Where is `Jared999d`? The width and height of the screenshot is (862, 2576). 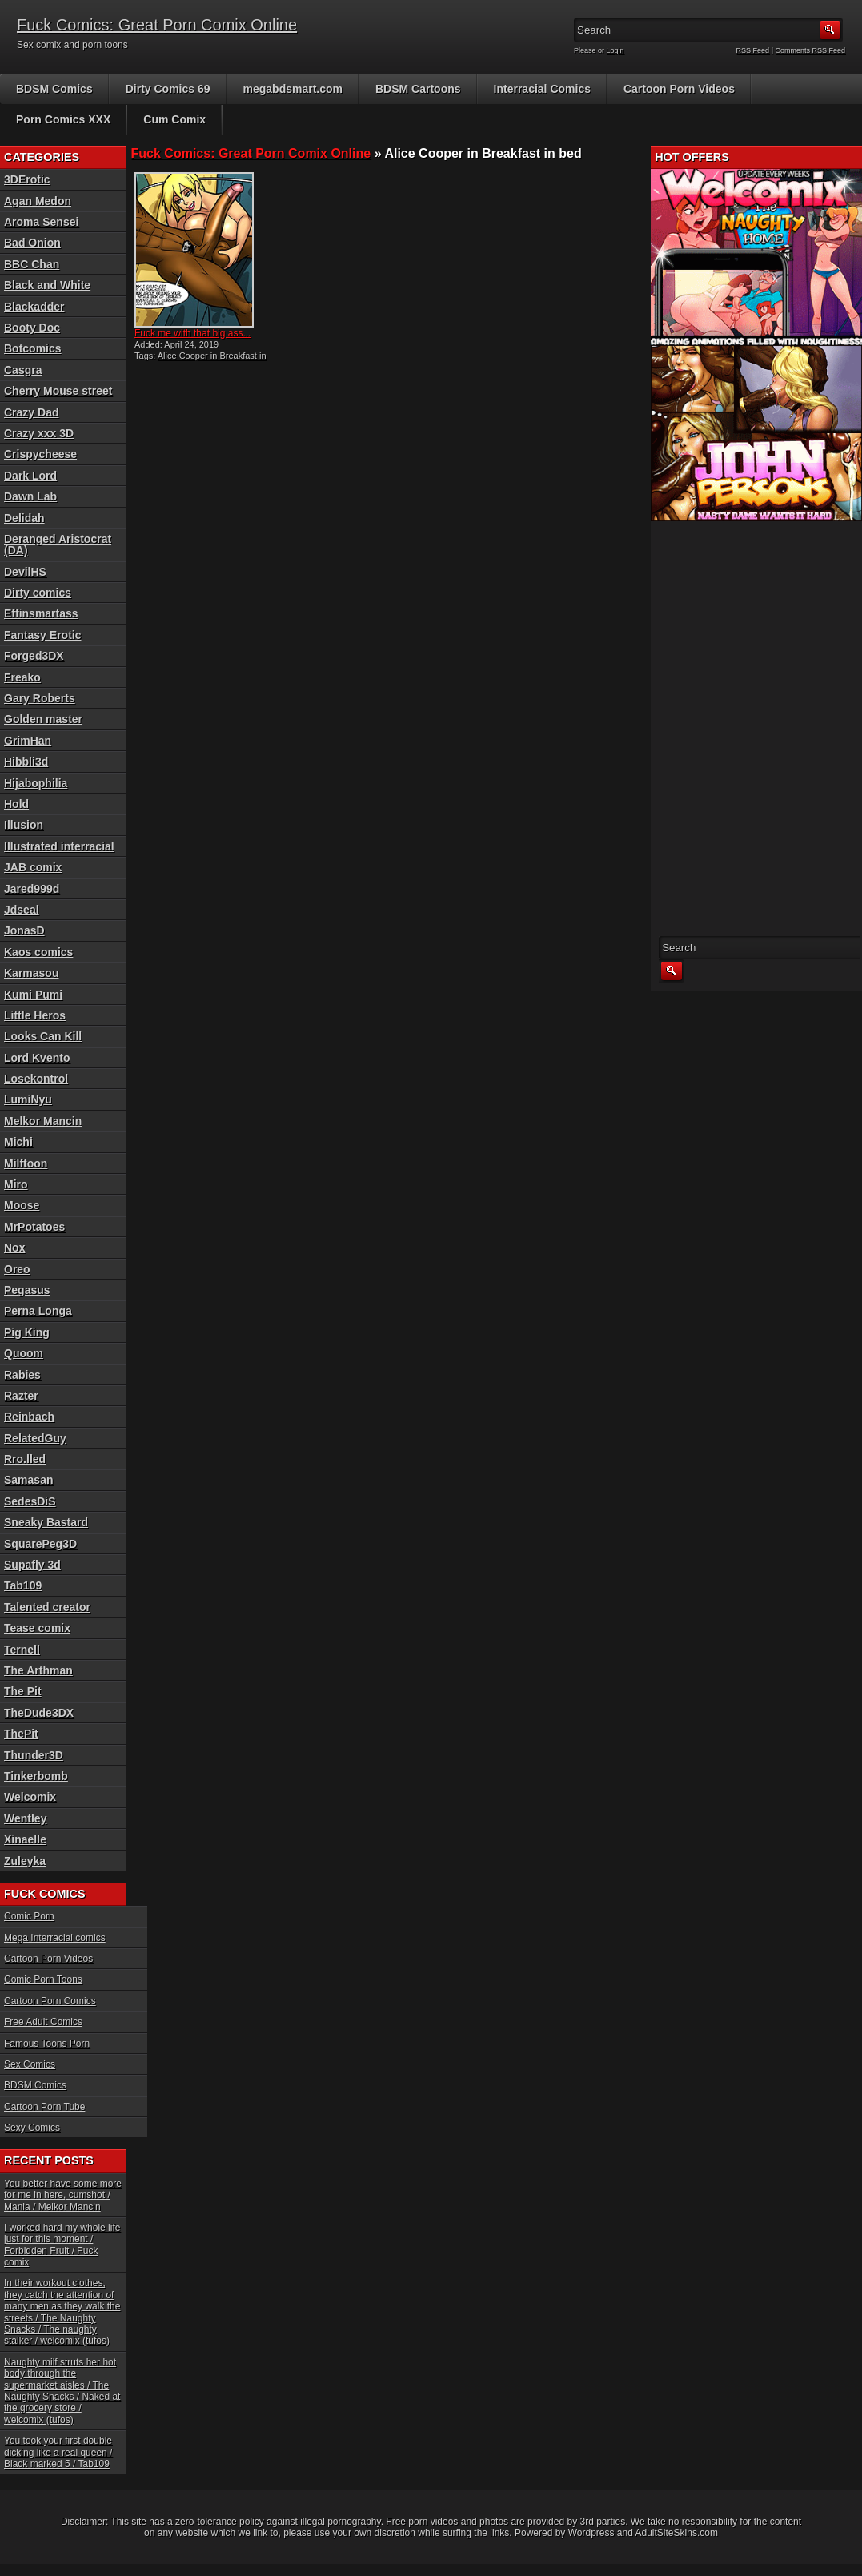 Jared999d is located at coordinates (31, 888).